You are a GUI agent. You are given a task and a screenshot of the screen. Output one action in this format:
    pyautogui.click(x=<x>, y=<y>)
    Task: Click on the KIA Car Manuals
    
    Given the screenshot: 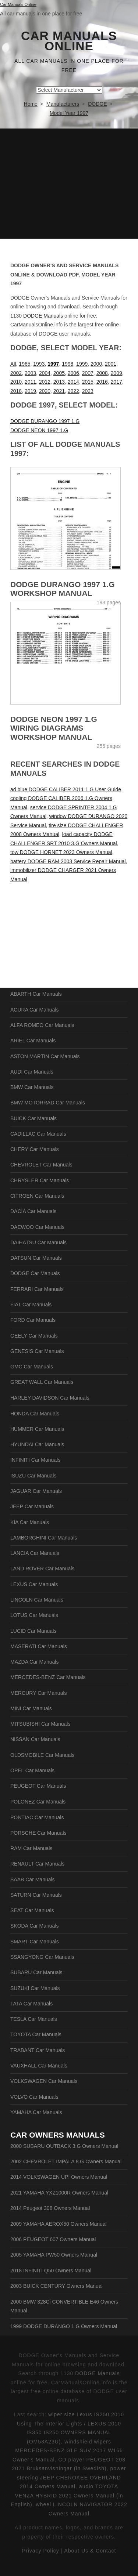 What is the action you would take?
    pyautogui.click(x=29, y=1522)
    